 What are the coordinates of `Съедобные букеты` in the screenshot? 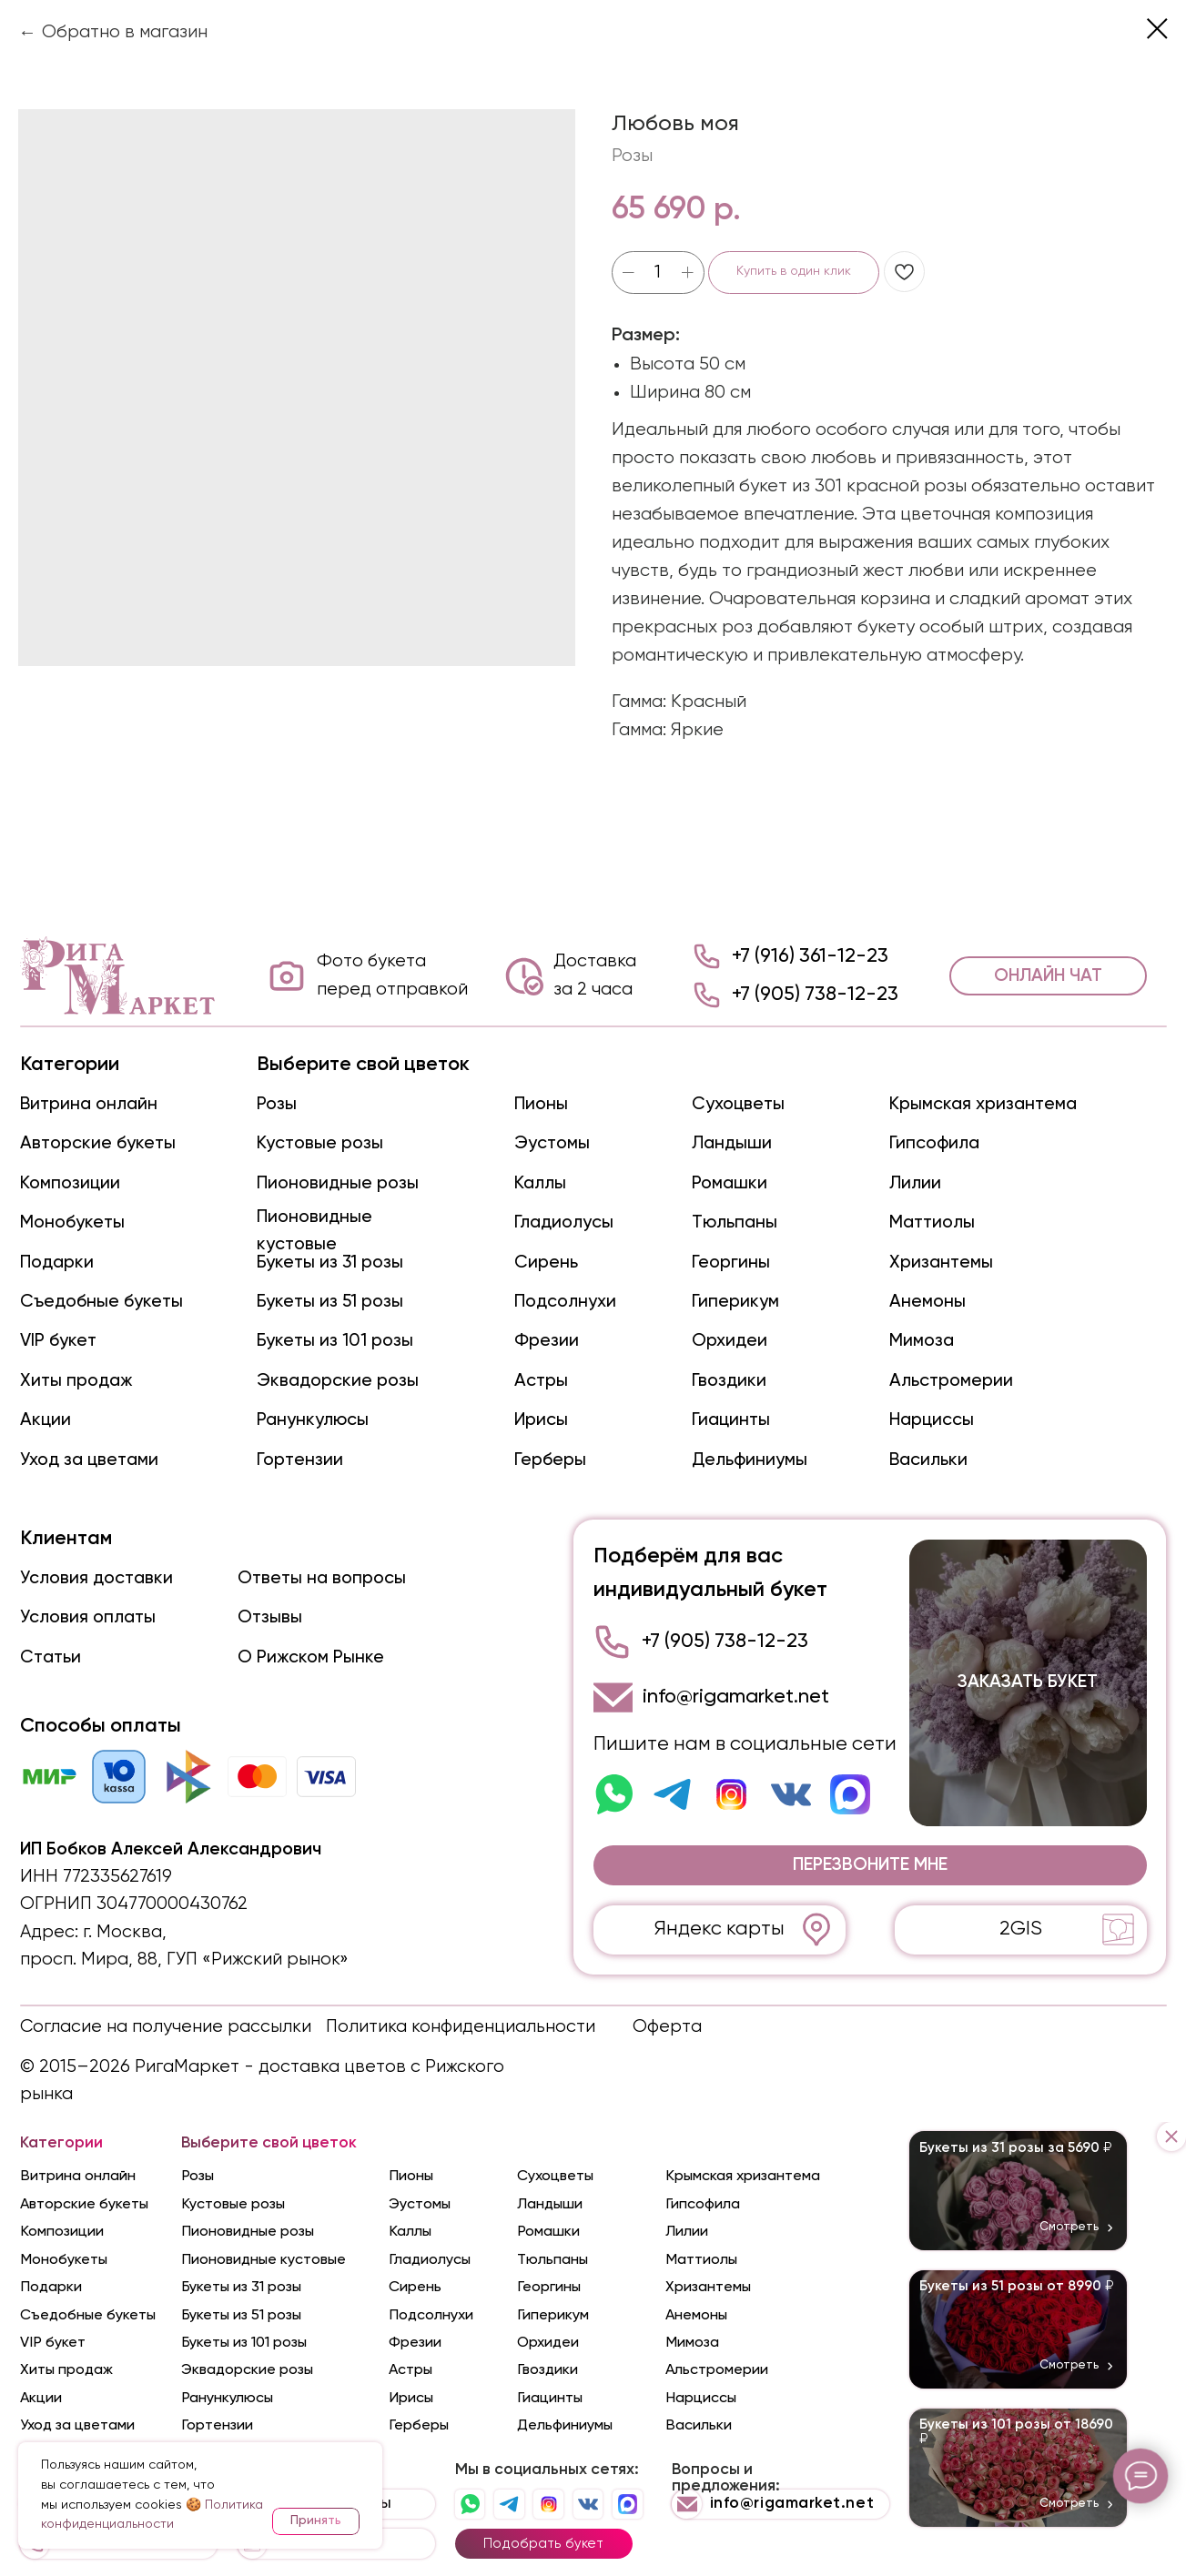 It's located at (101, 1301).